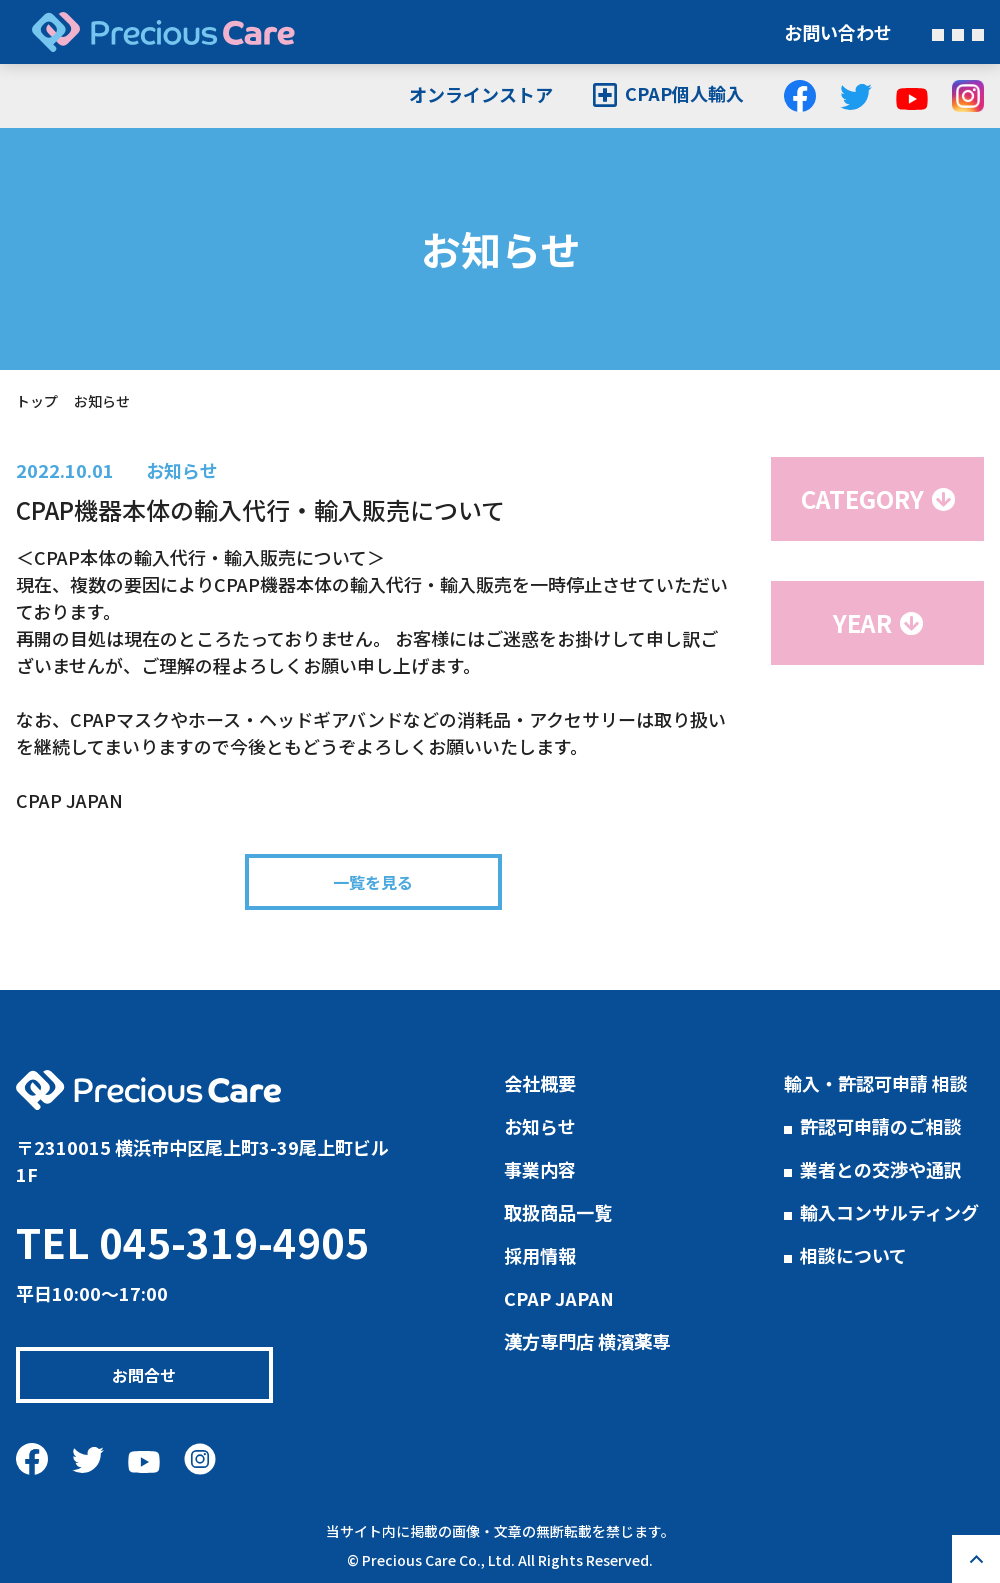 The width and height of the screenshot is (1000, 1583). What do you see at coordinates (540, 1169) in the screenshot?
I see `事業内容` at bounding box center [540, 1169].